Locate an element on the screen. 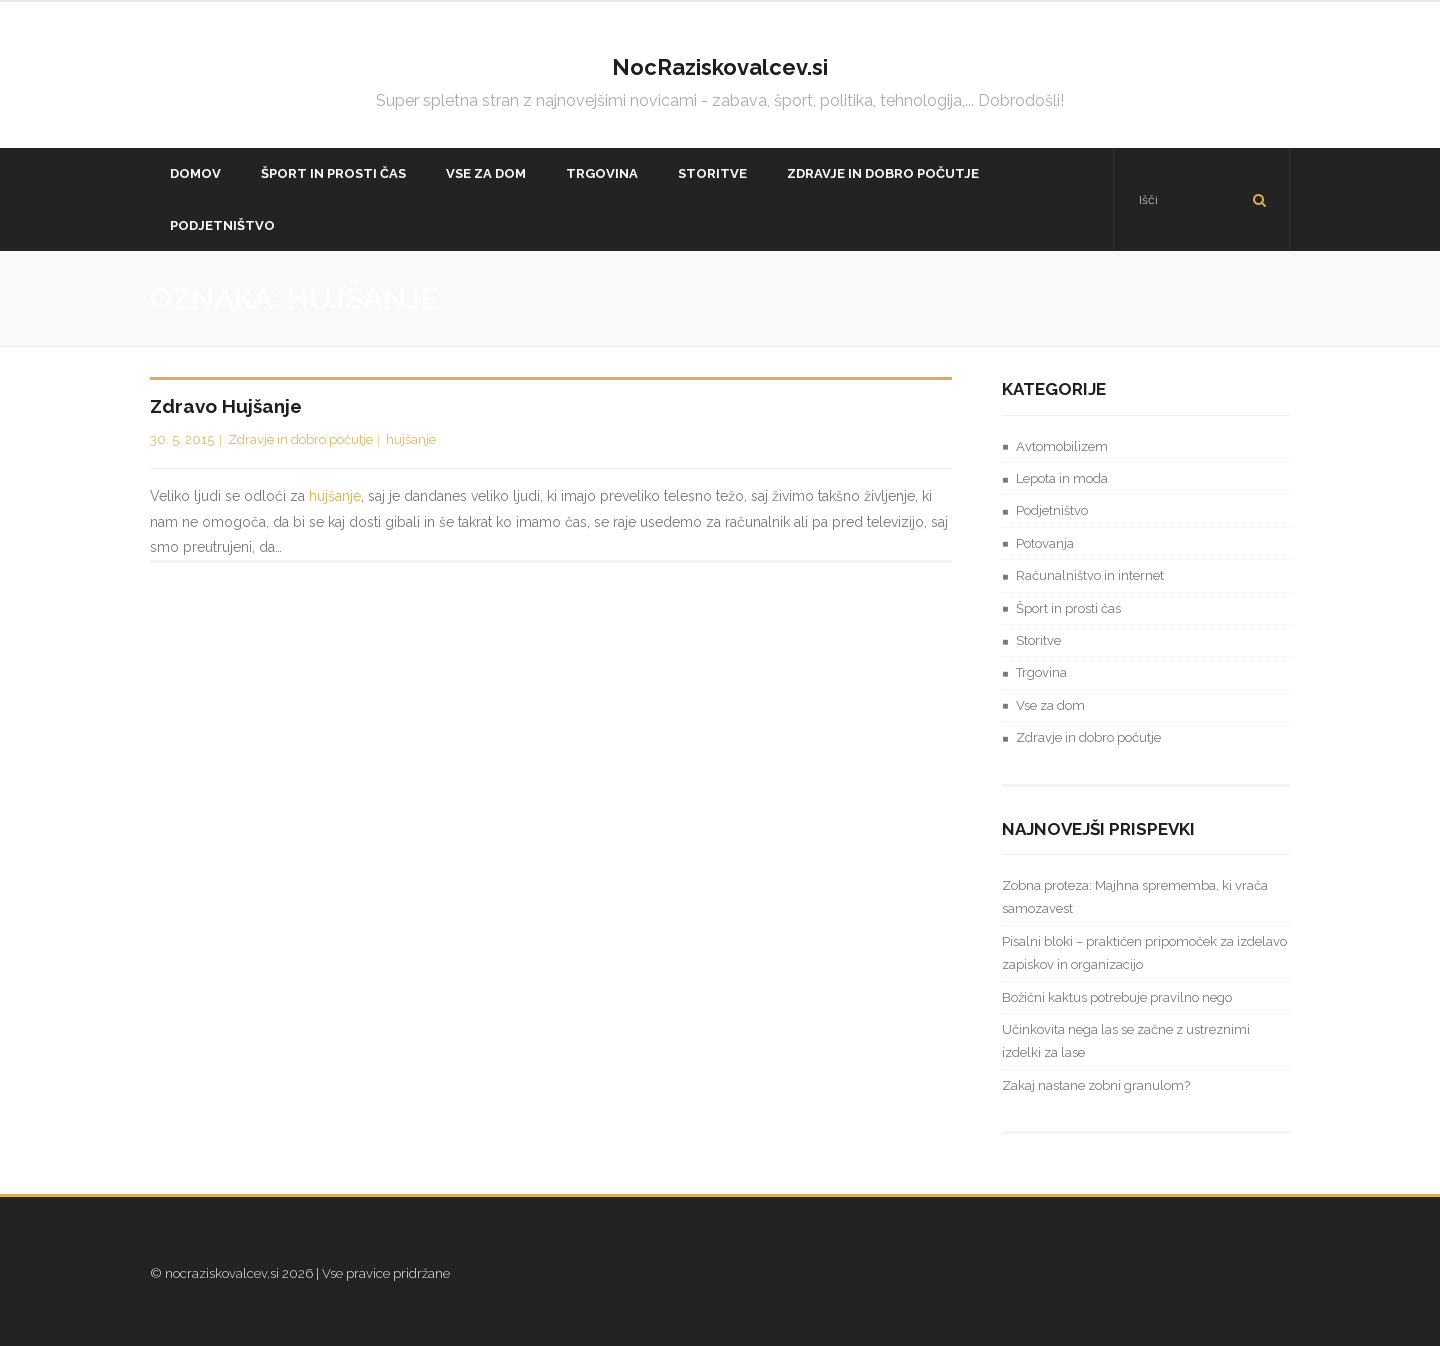 The width and height of the screenshot is (1440, 1346). Zdravo hujšanje is located at coordinates (226, 406).